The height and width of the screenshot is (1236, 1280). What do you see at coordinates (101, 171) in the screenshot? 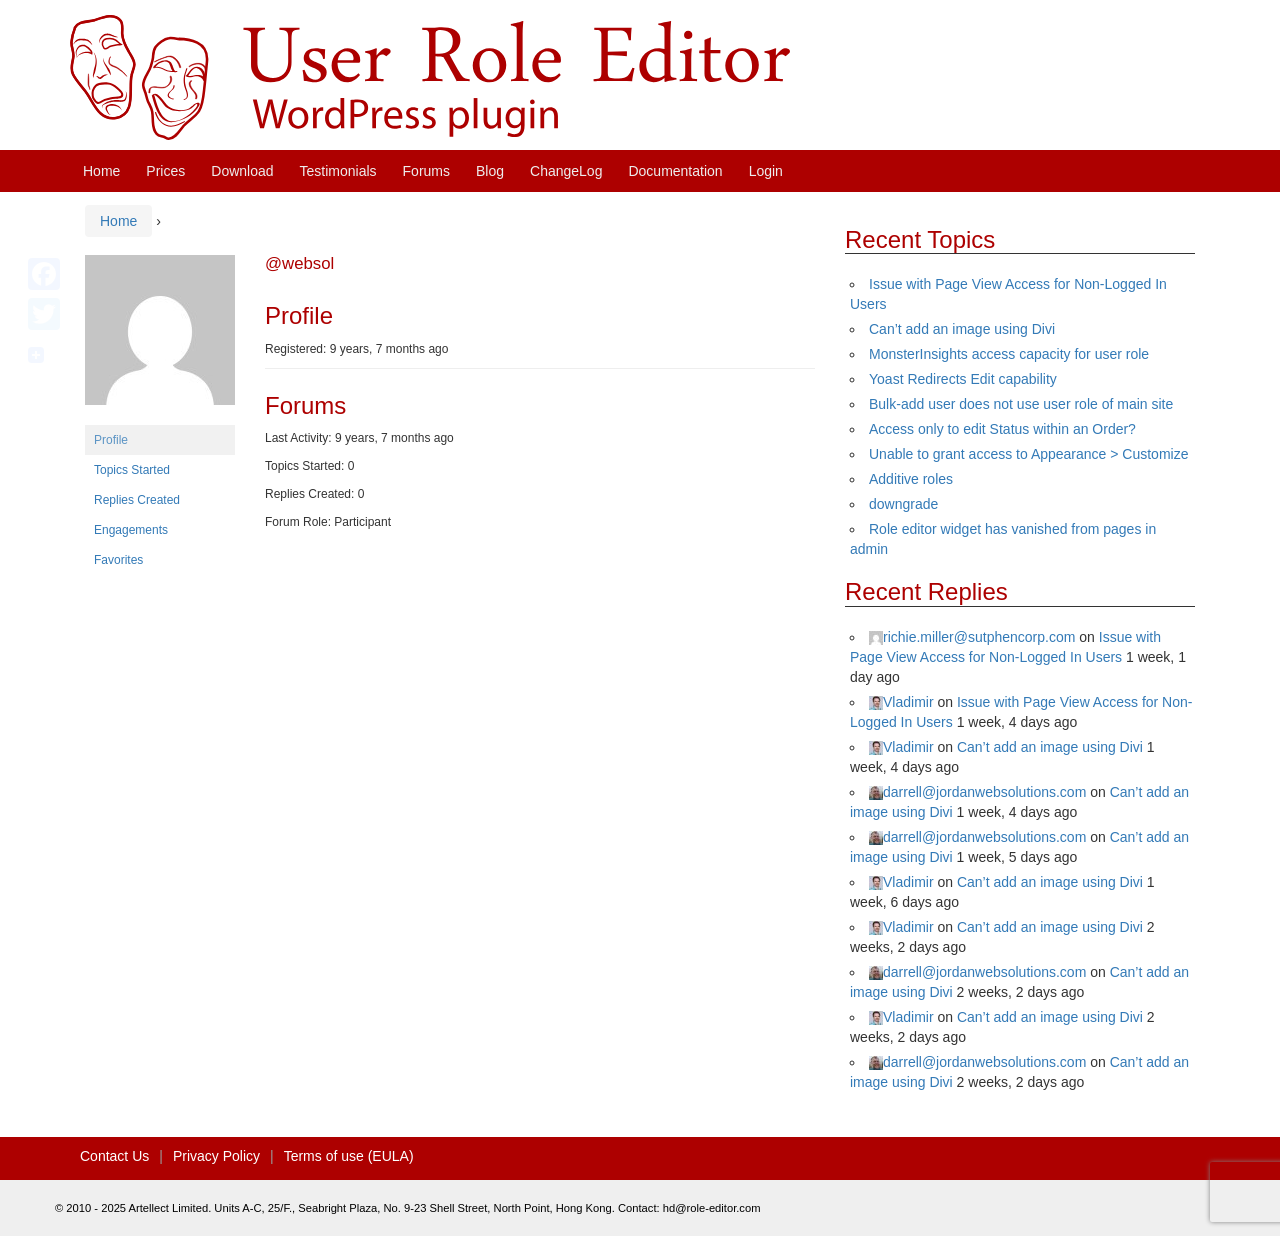
I see `Home` at bounding box center [101, 171].